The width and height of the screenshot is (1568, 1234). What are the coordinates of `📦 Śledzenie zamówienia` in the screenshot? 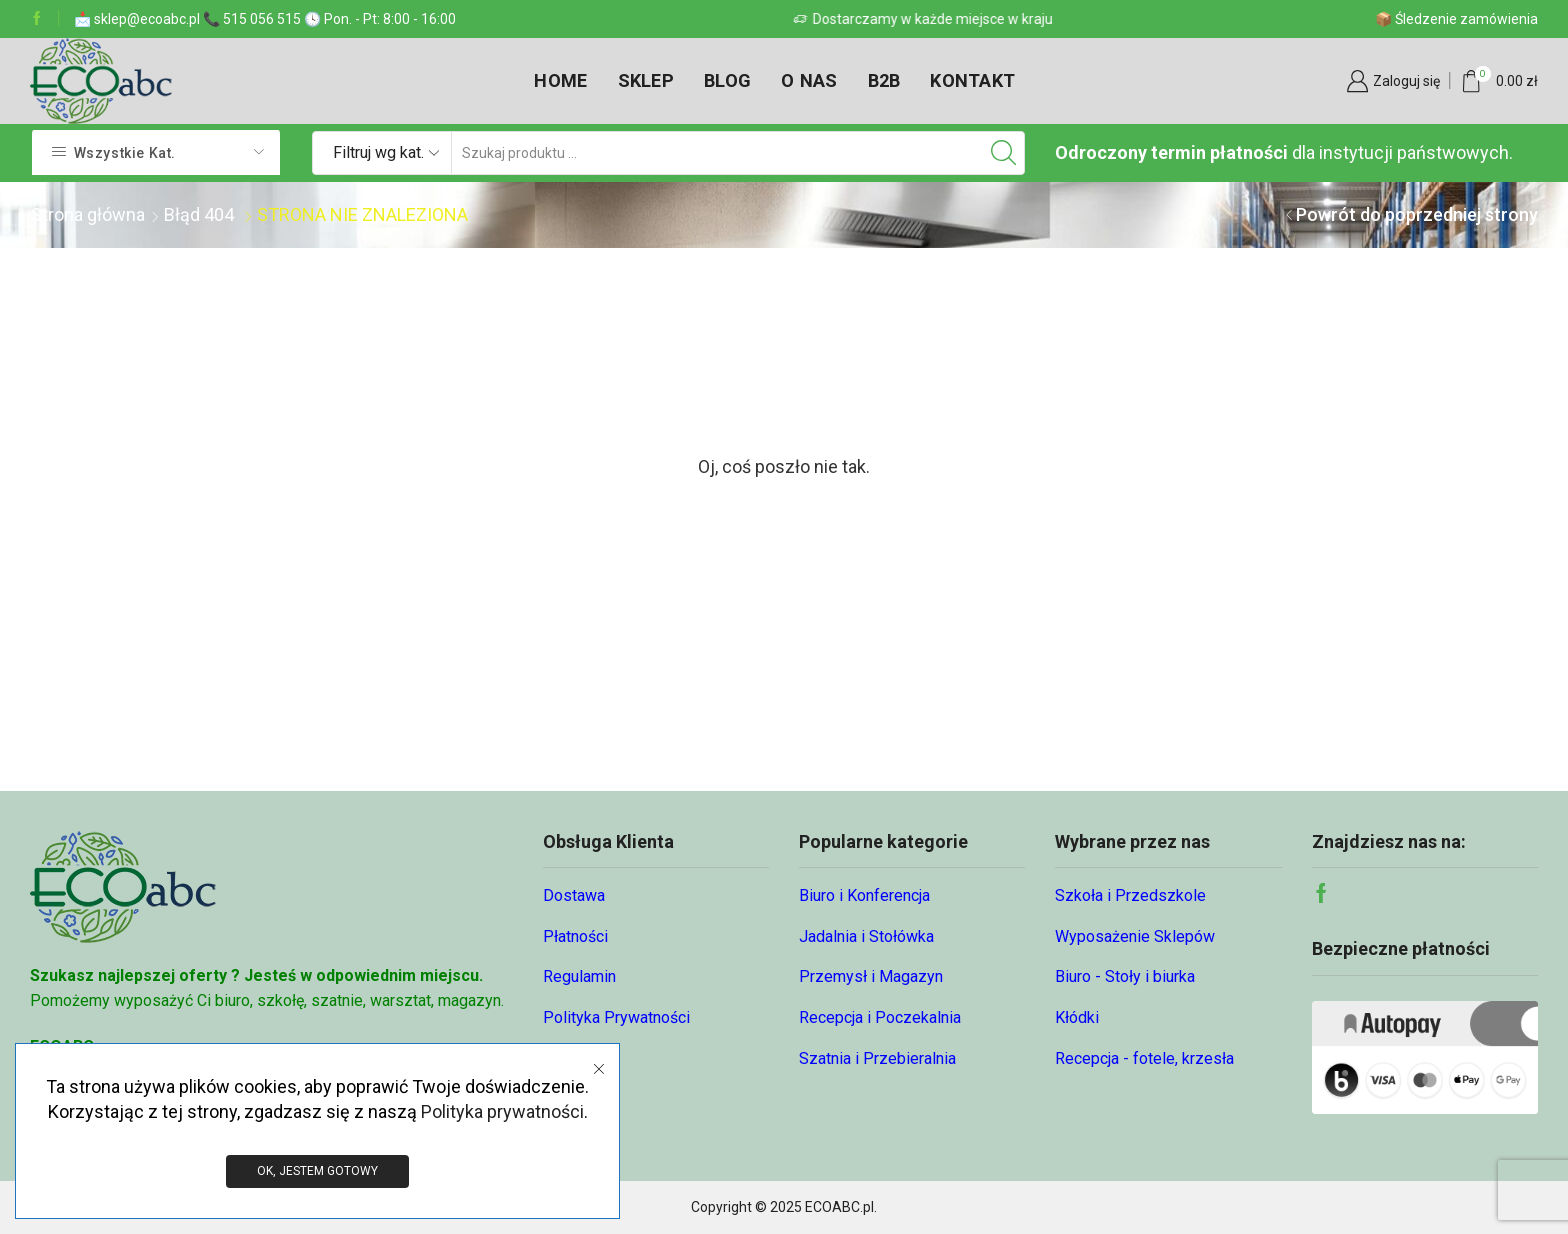 It's located at (1456, 19).